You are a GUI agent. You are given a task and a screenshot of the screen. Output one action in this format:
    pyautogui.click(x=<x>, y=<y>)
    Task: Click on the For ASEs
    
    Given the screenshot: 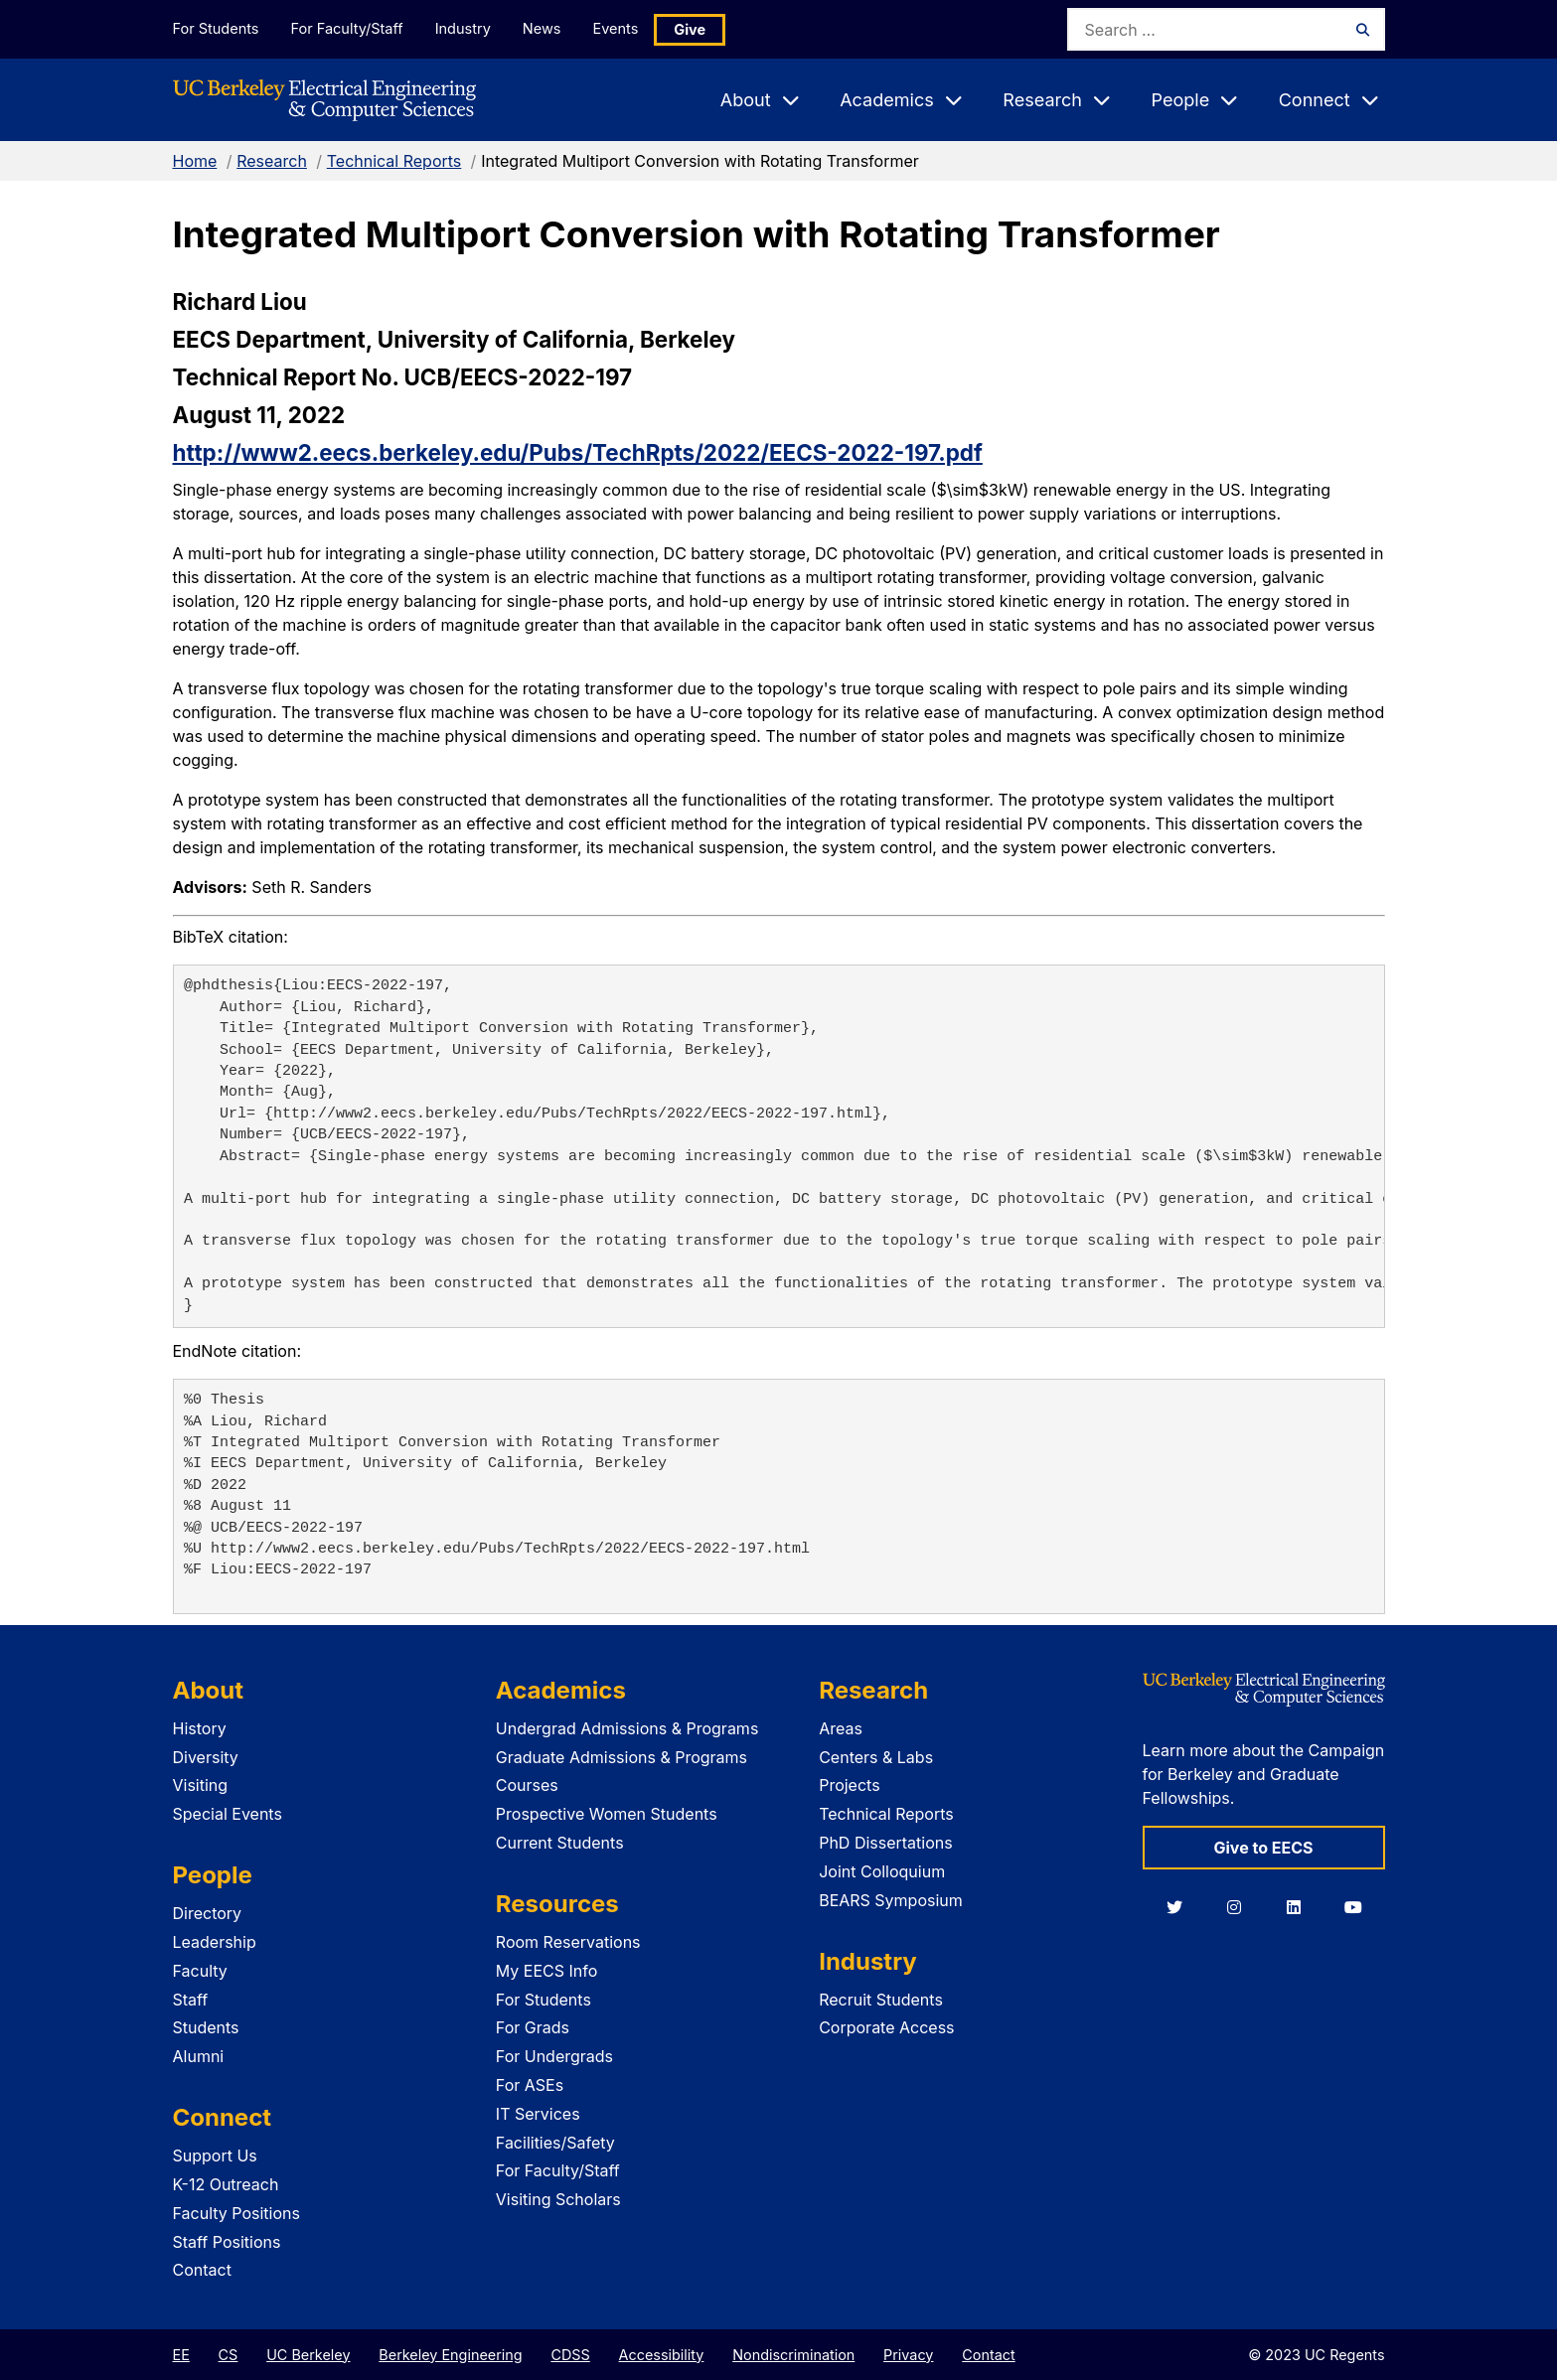 What is the action you would take?
    pyautogui.click(x=529, y=2085)
    